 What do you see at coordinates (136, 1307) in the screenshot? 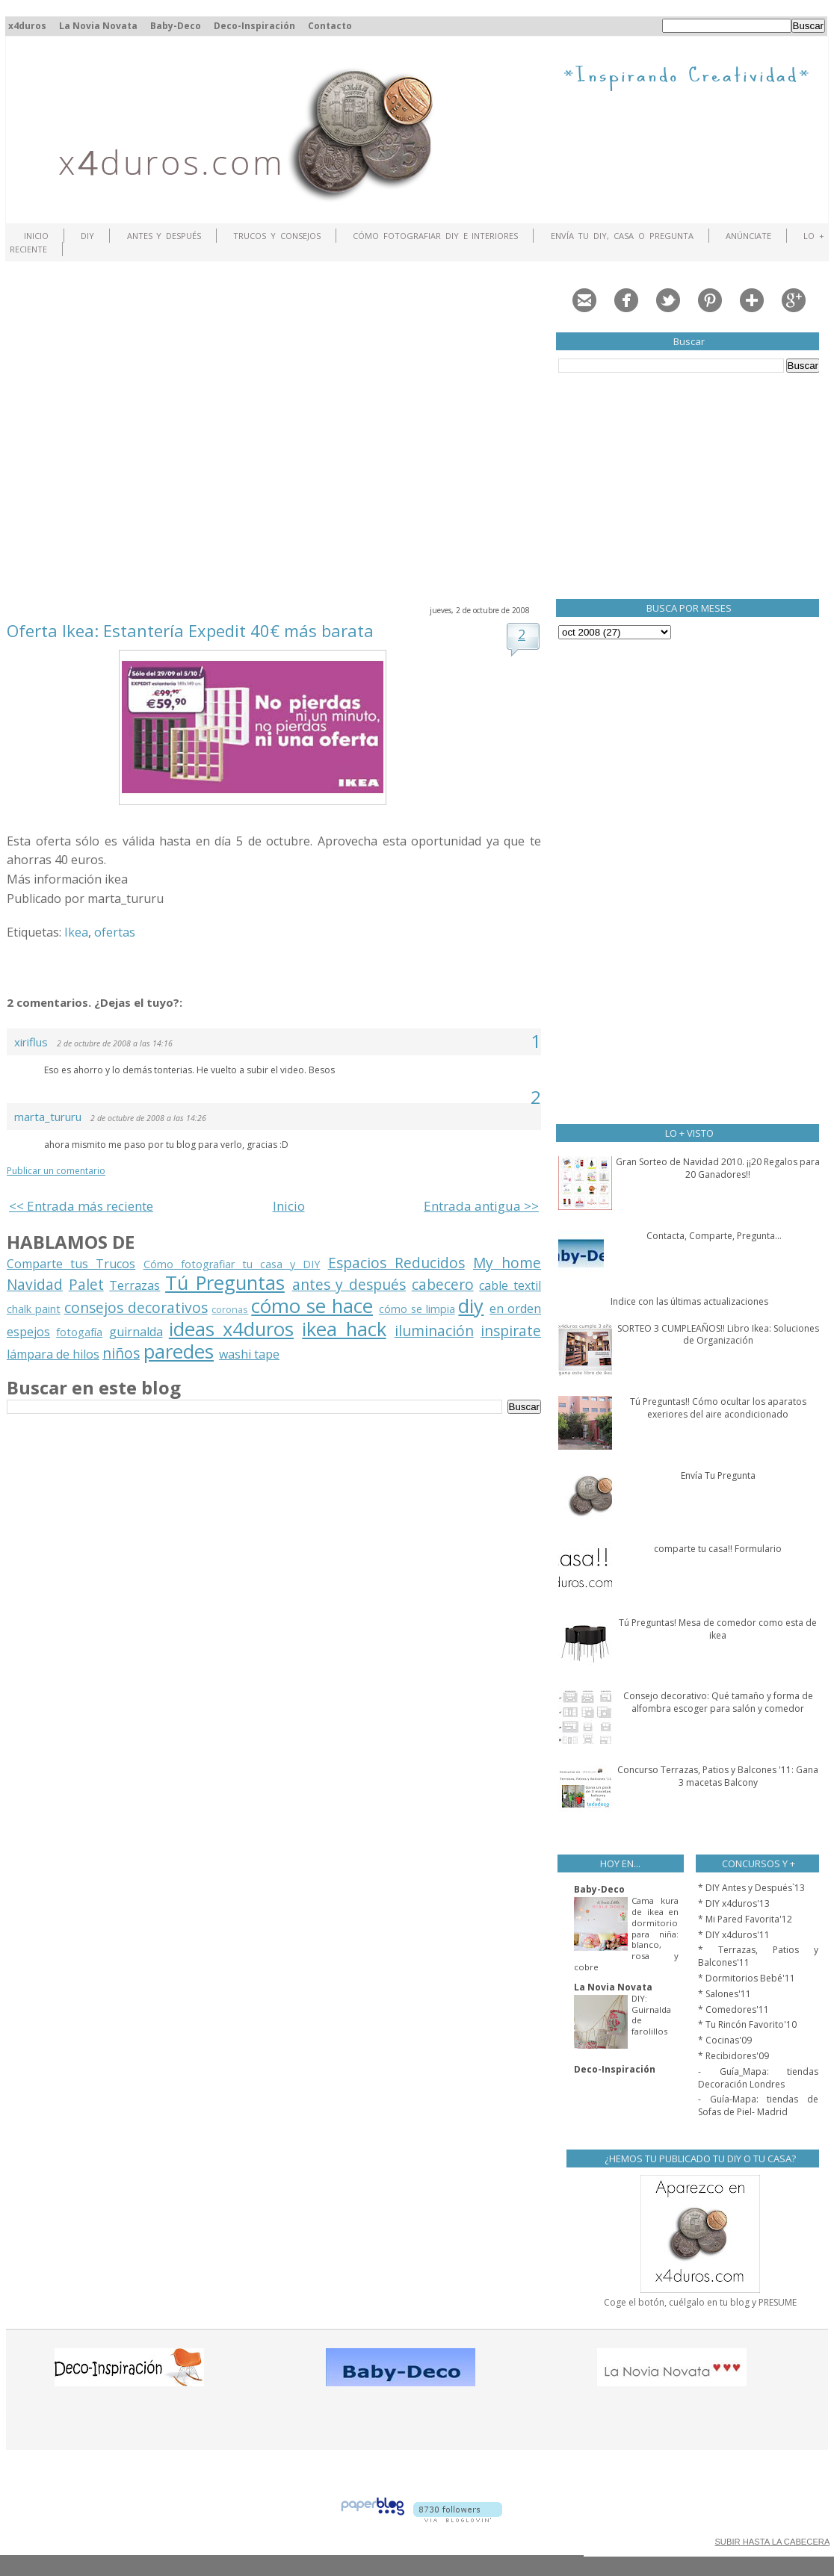
I see `consejos decorativos` at bounding box center [136, 1307].